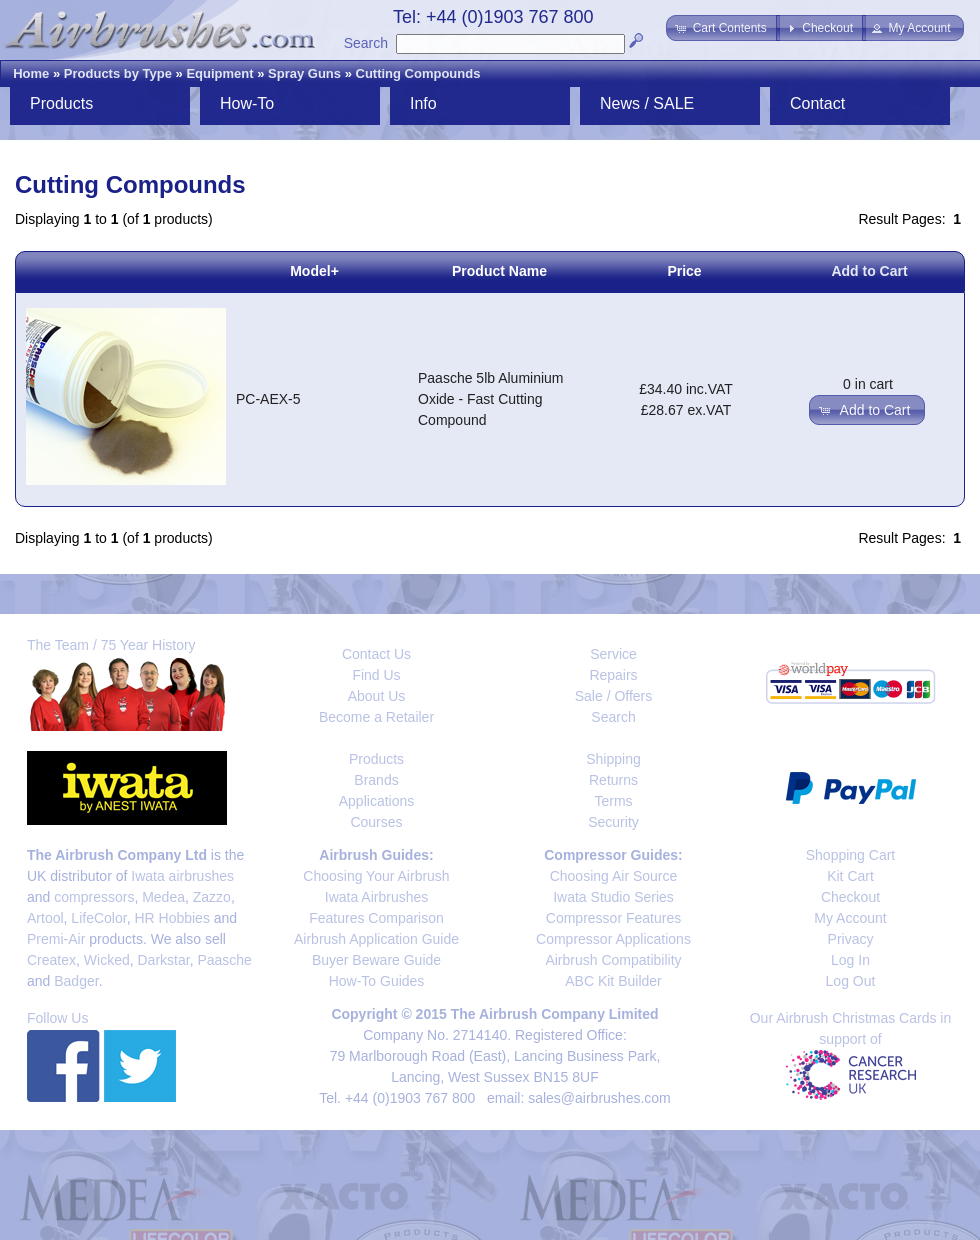 The height and width of the screenshot is (1240, 980). Describe the element at coordinates (107, 960) in the screenshot. I see `Wicked` at that location.